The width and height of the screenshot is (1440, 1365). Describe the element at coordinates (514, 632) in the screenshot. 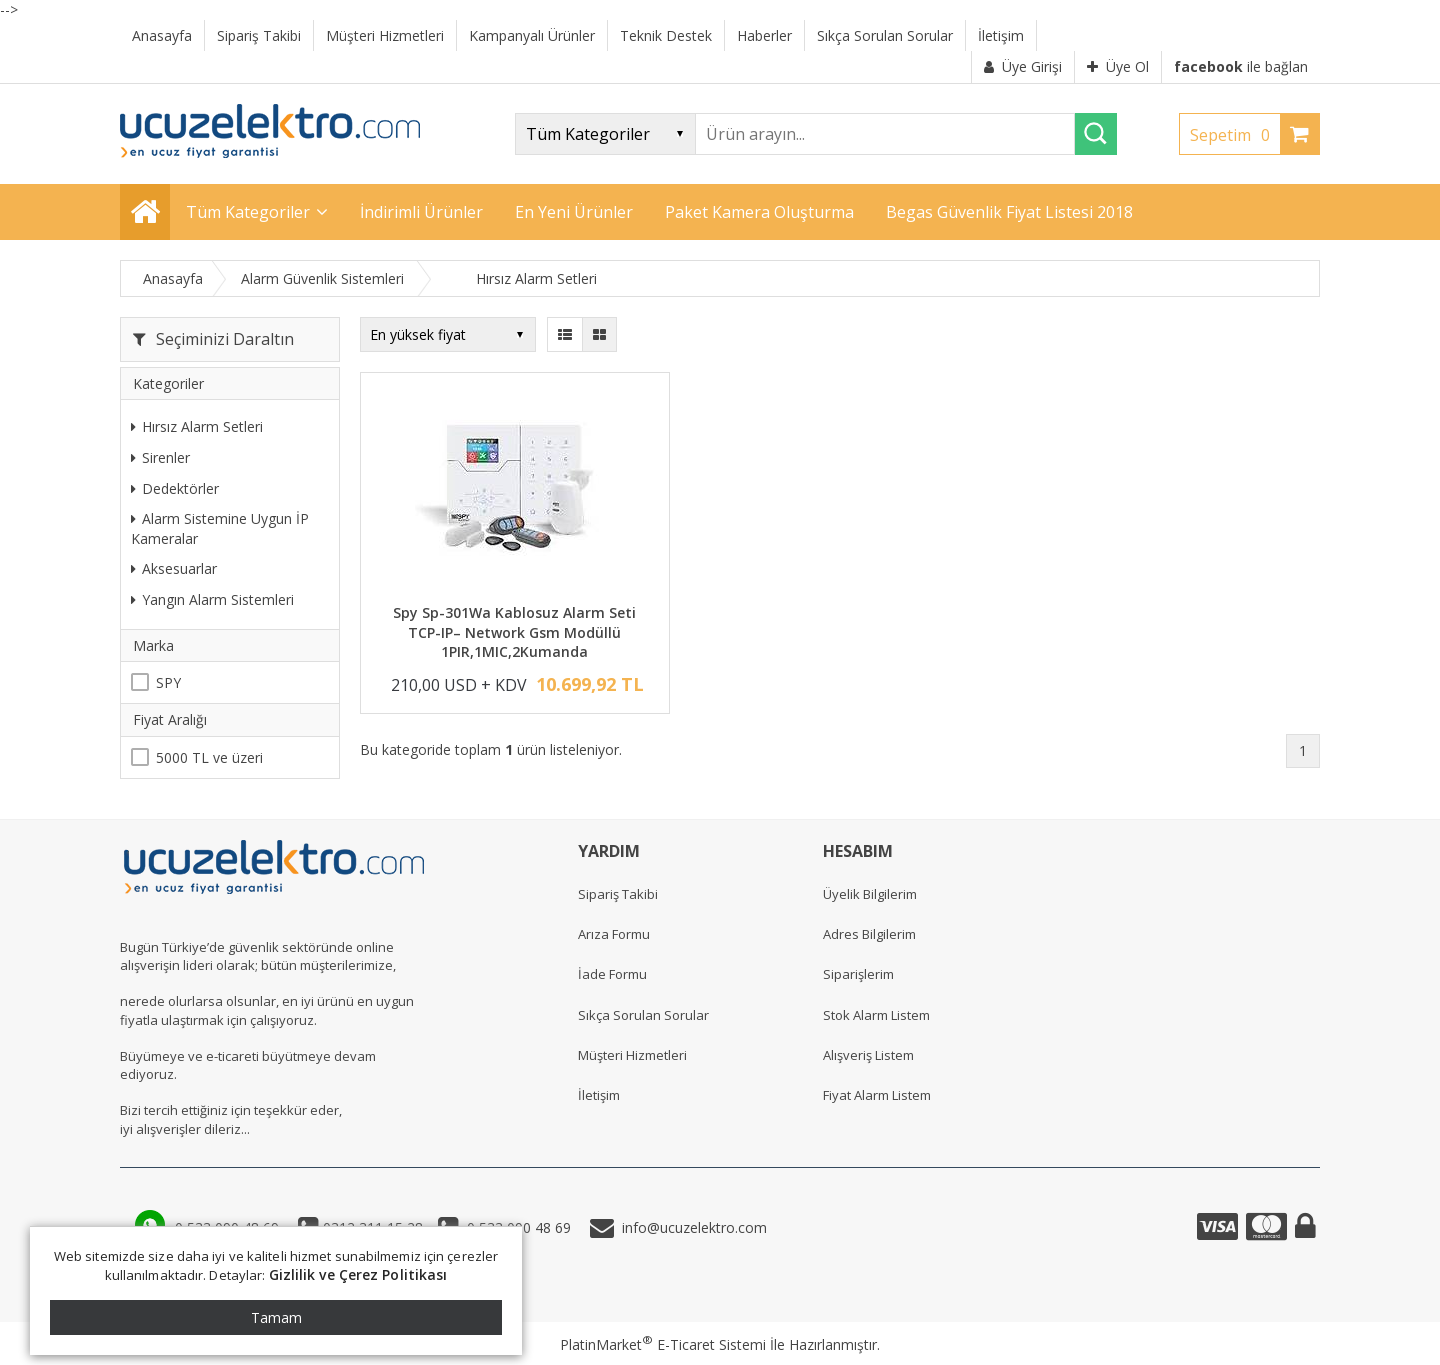

I see `Spy Sp-301Wa Kablosuz Alarm Seti TCP-IP– Network Gsm Modüllü 1PIR,1MIC,2Kumanda` at that location.